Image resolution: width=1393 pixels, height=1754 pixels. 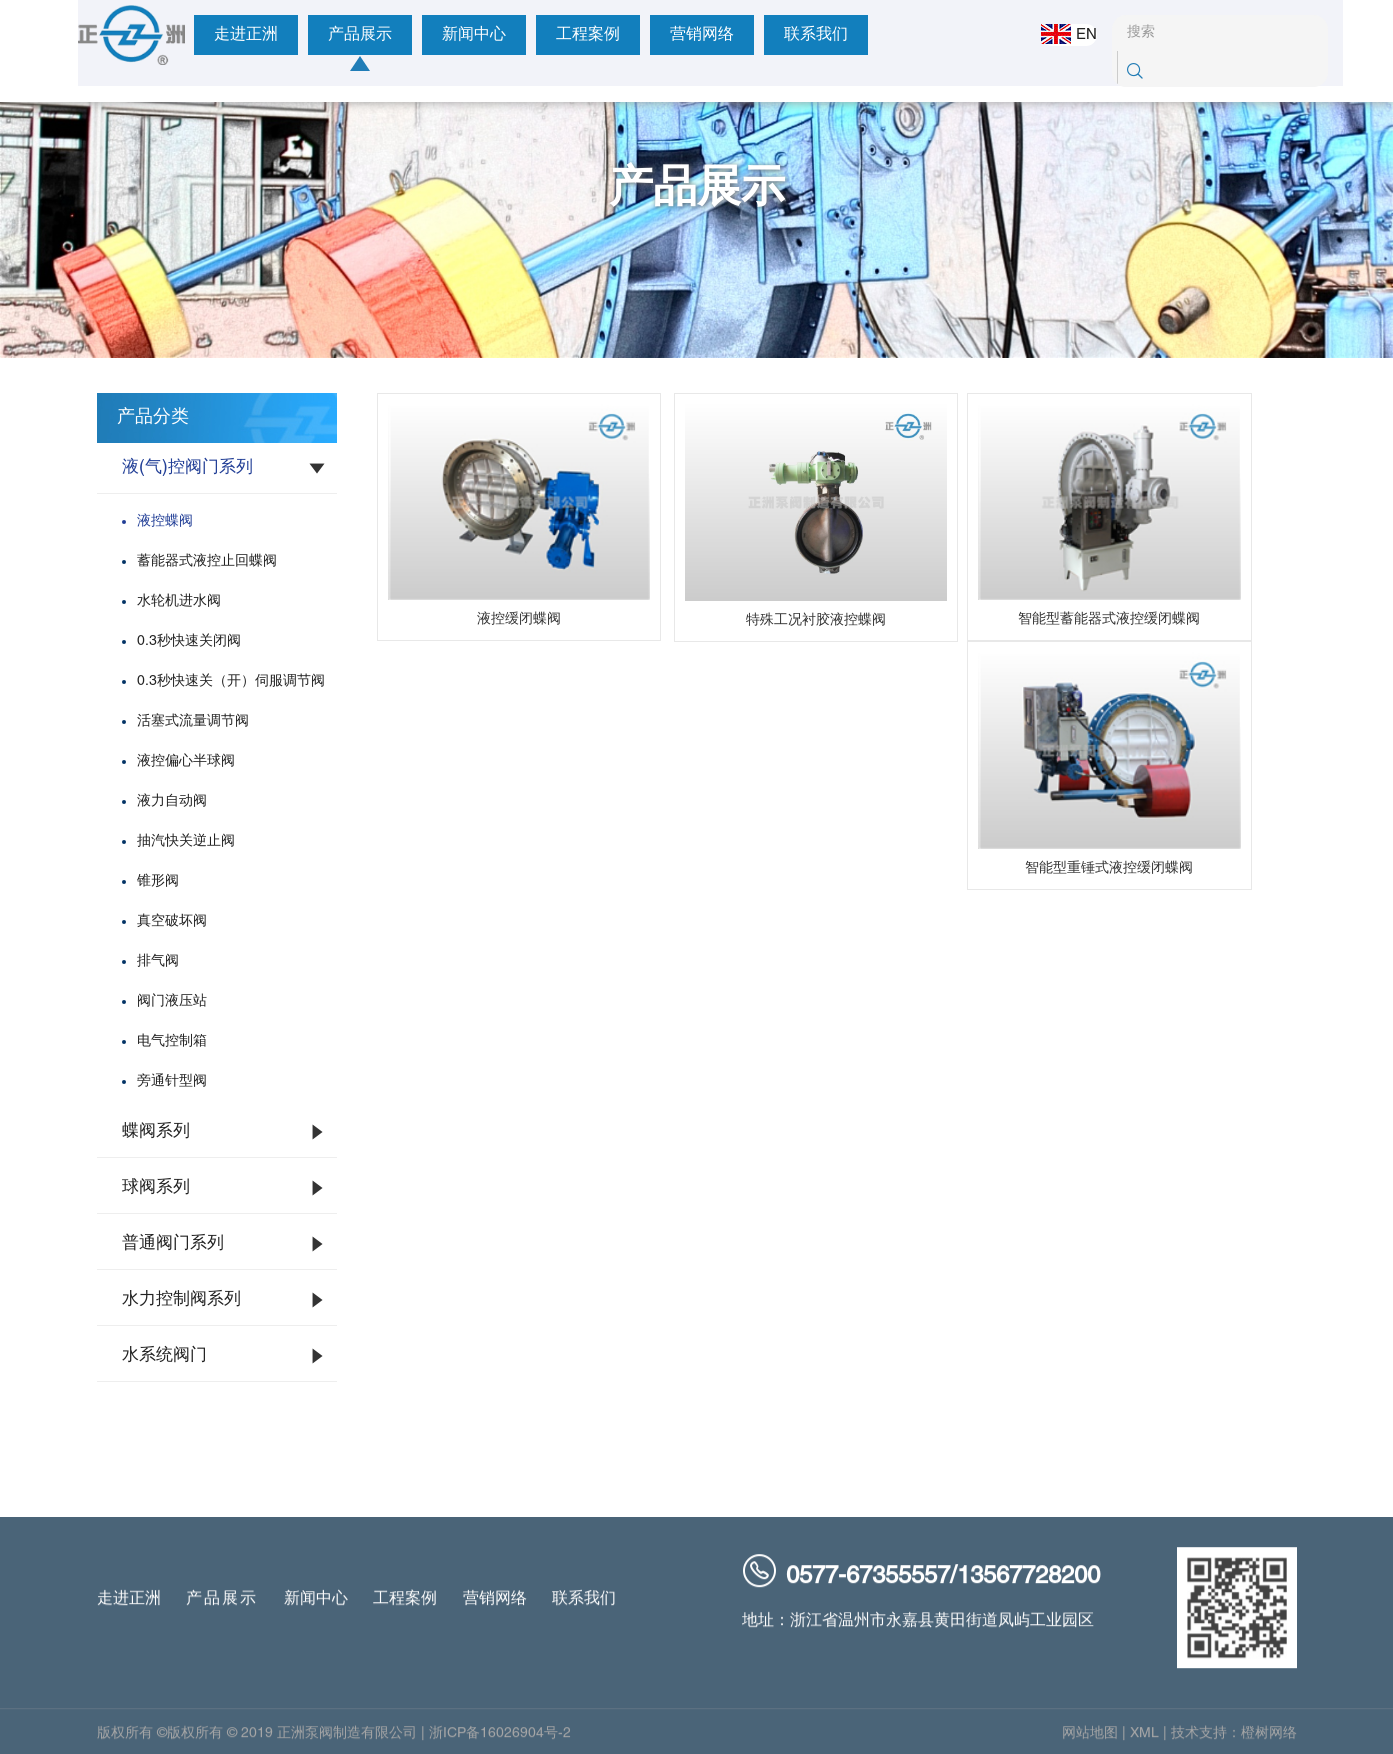 What do you see at coordinates (181, 1300) in the screenshot?
I see `水力控制阀系列` at bounding box center [181, 1300].